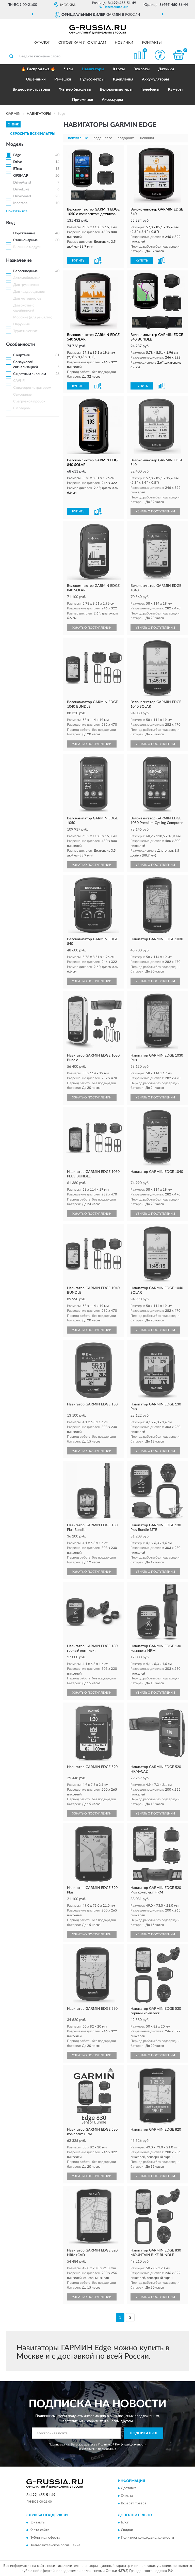 This screenshot has height=2576, width=195. I want to click on Доставка, so click(128, 2488).